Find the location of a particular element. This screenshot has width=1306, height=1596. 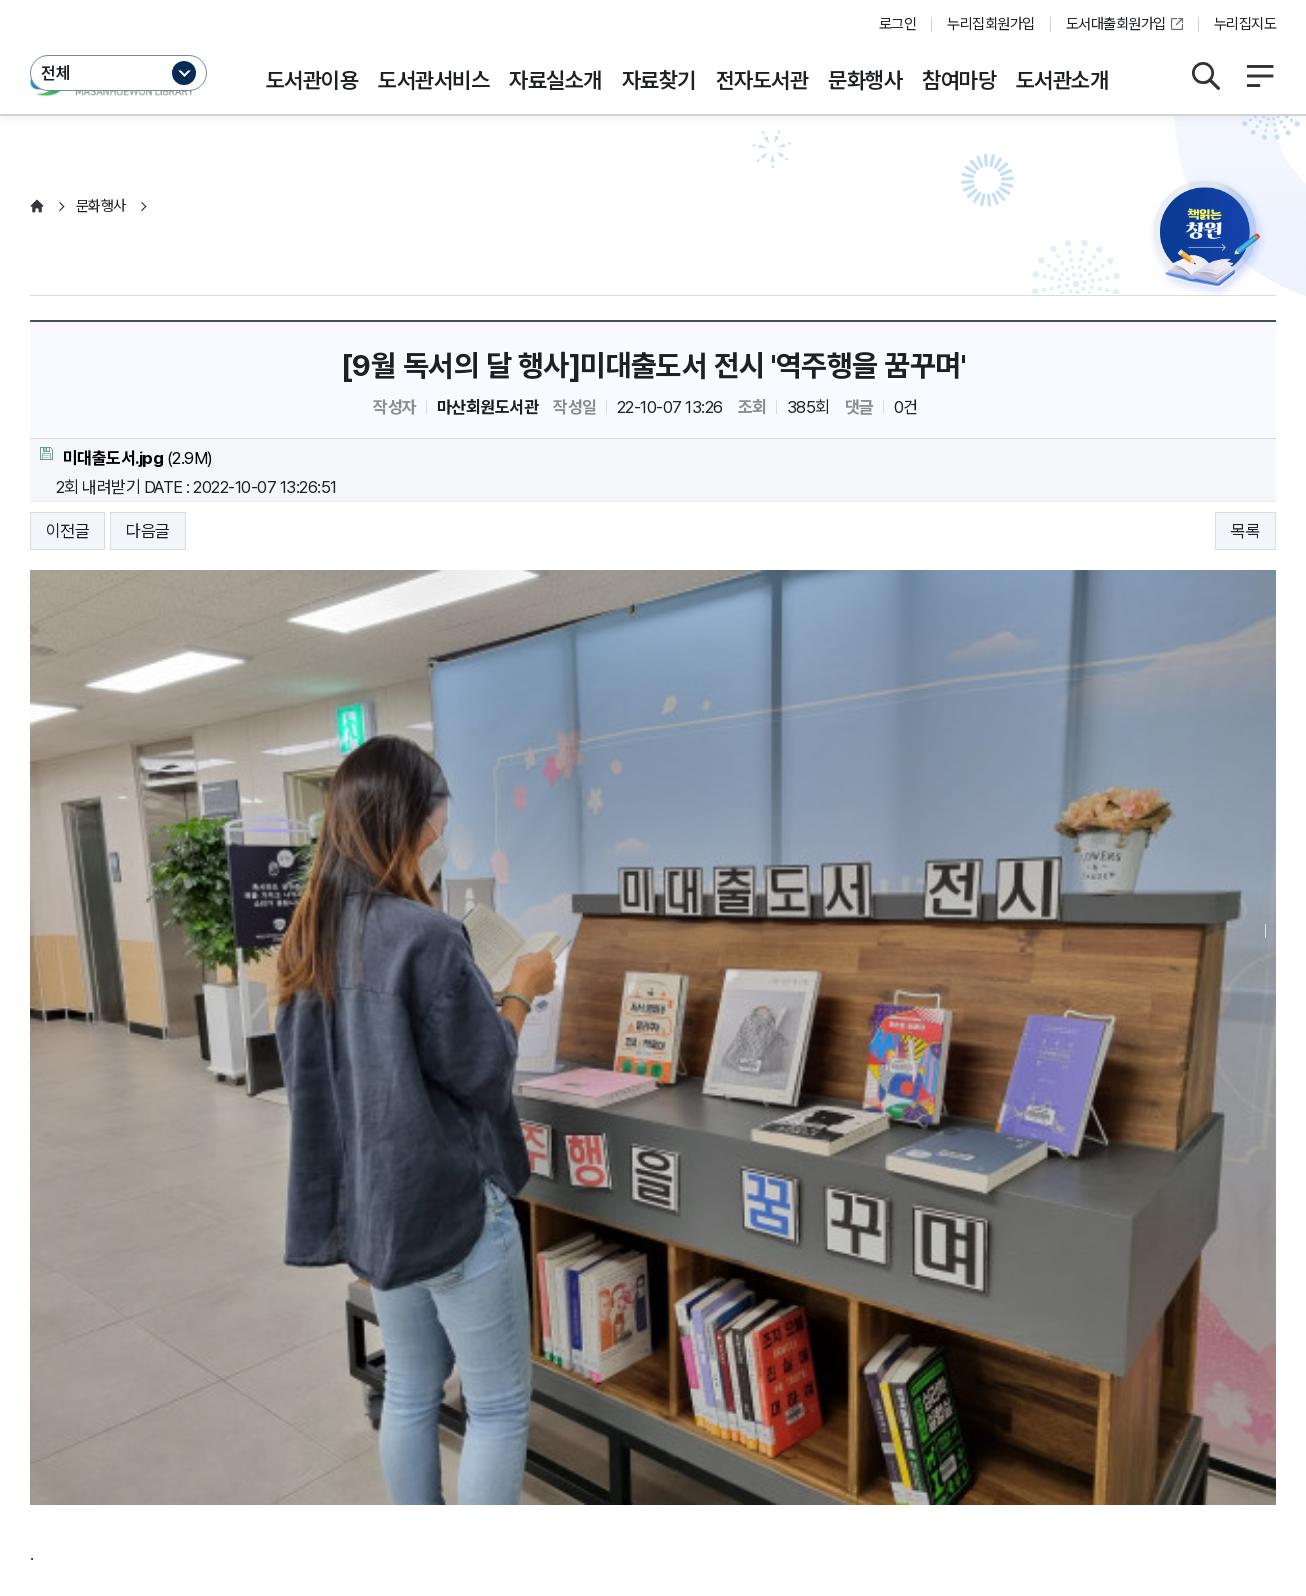

누리집지도 is located at coordinates (1245, 24).